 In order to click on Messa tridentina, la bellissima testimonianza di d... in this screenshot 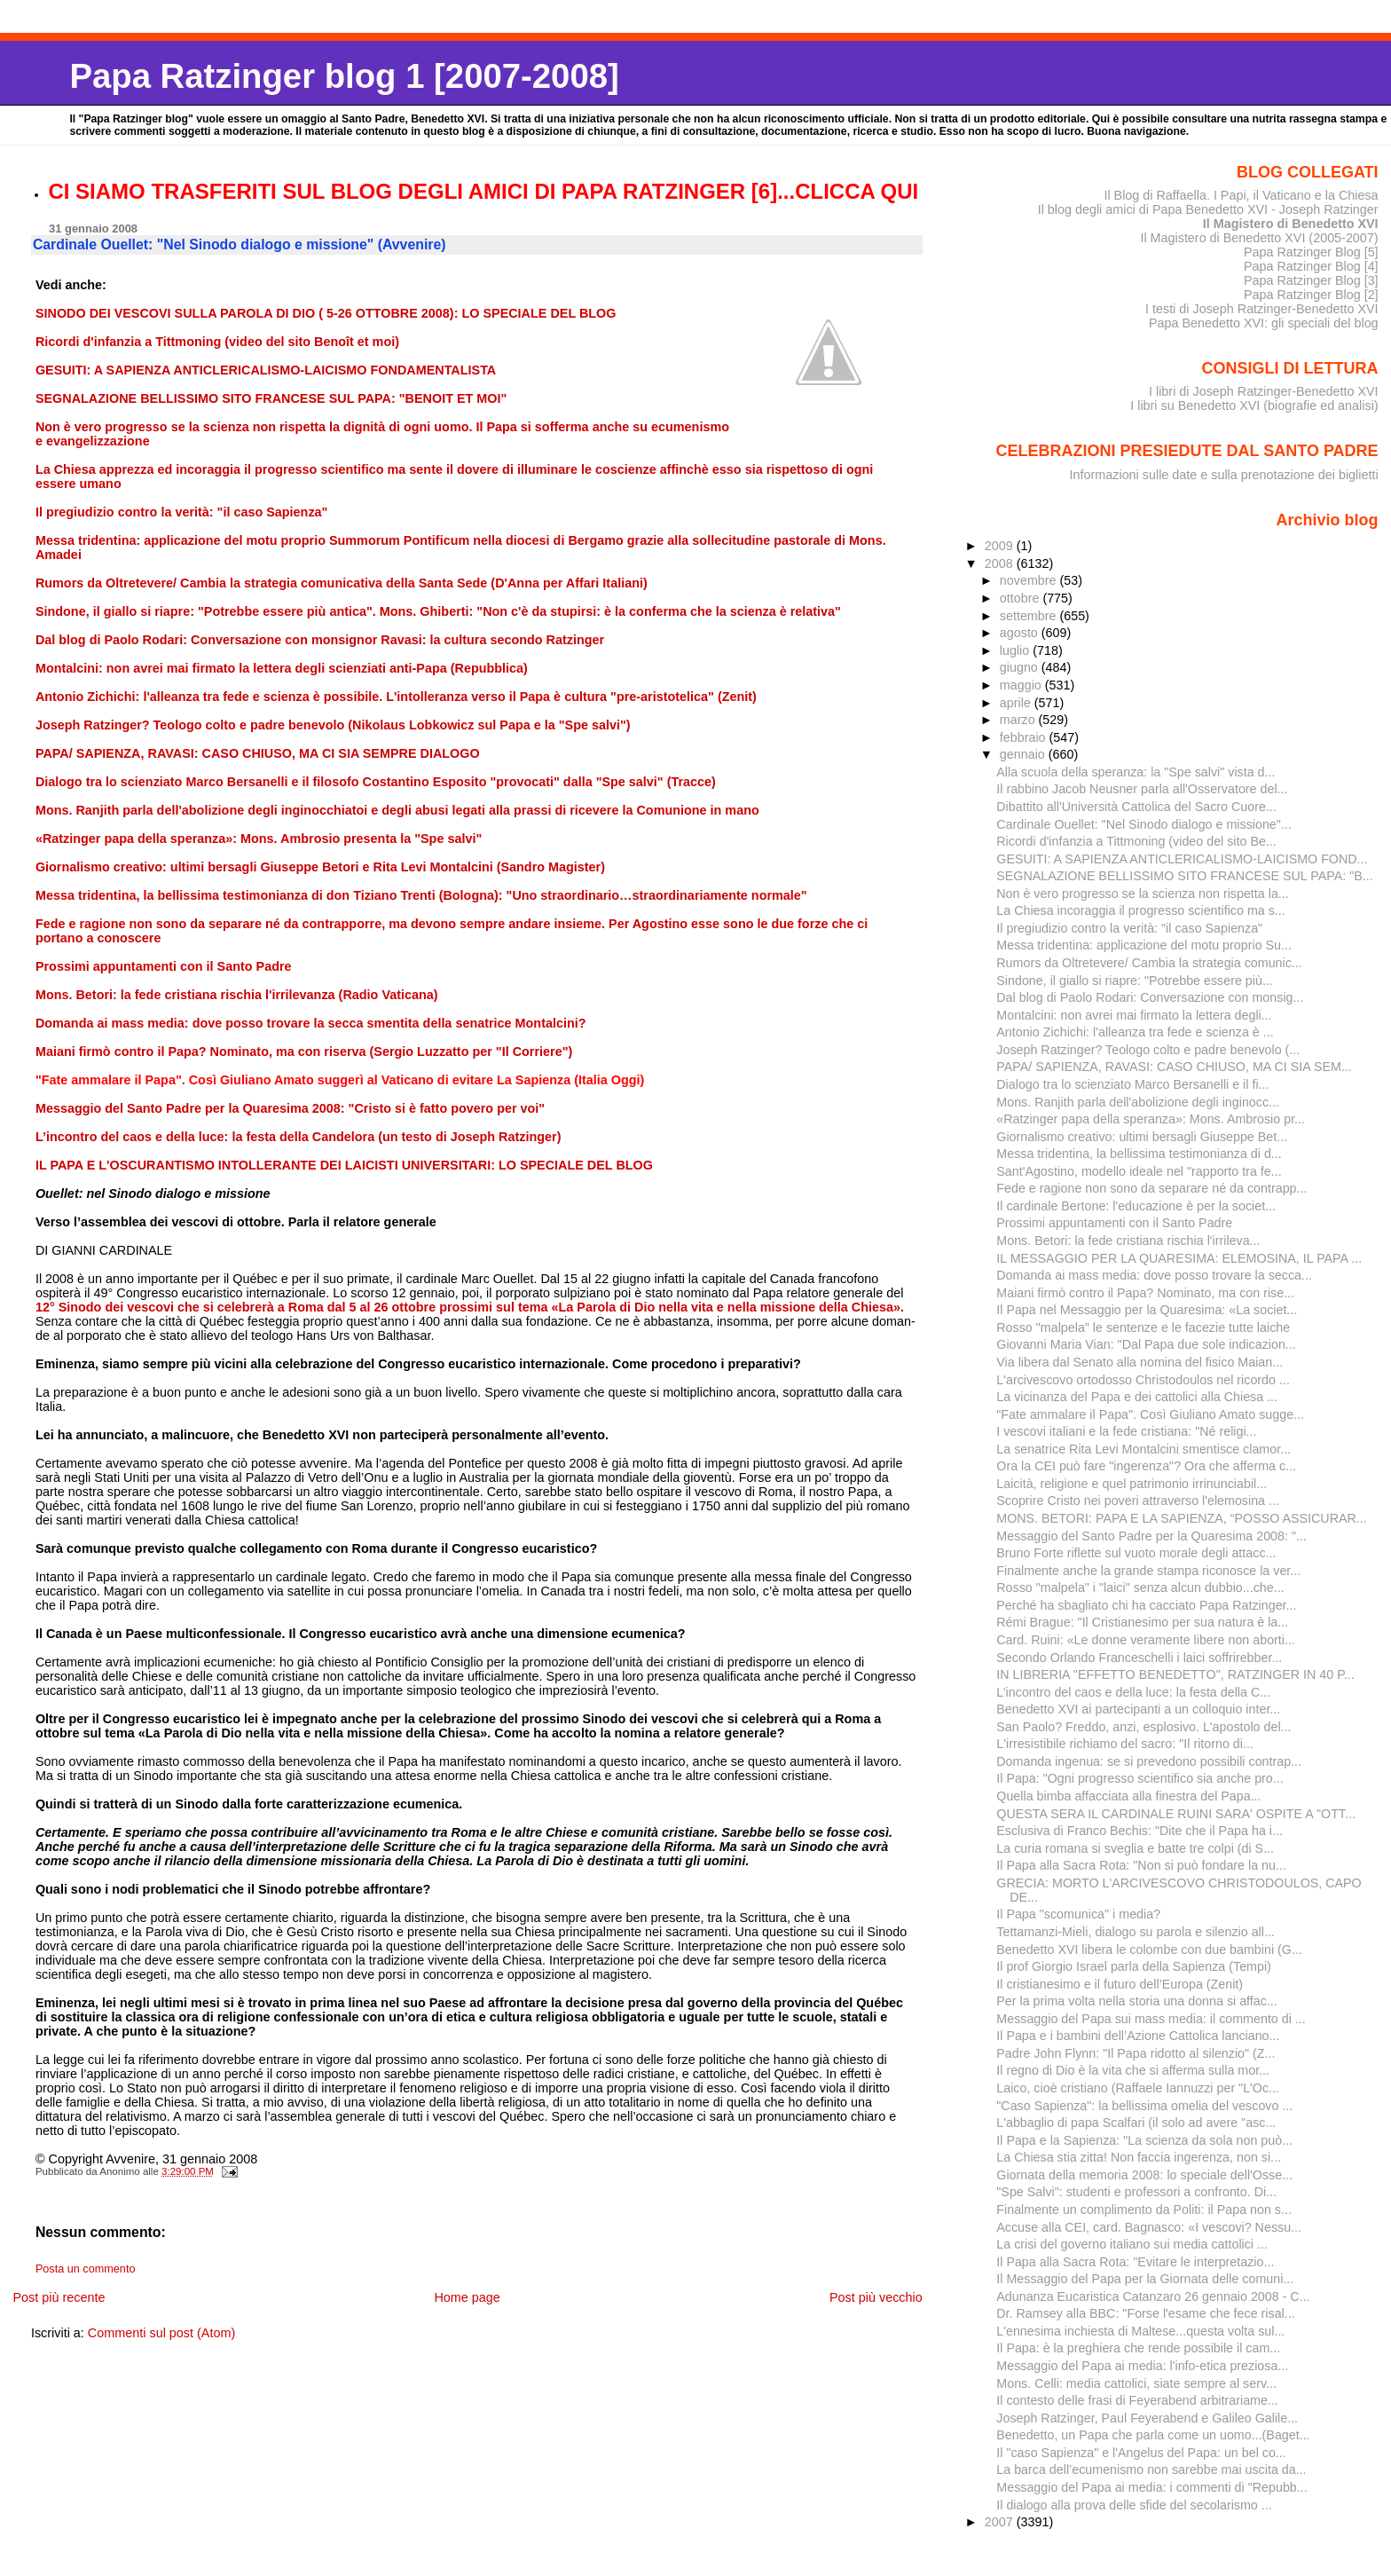, I will do `click(1138, 1153)`.